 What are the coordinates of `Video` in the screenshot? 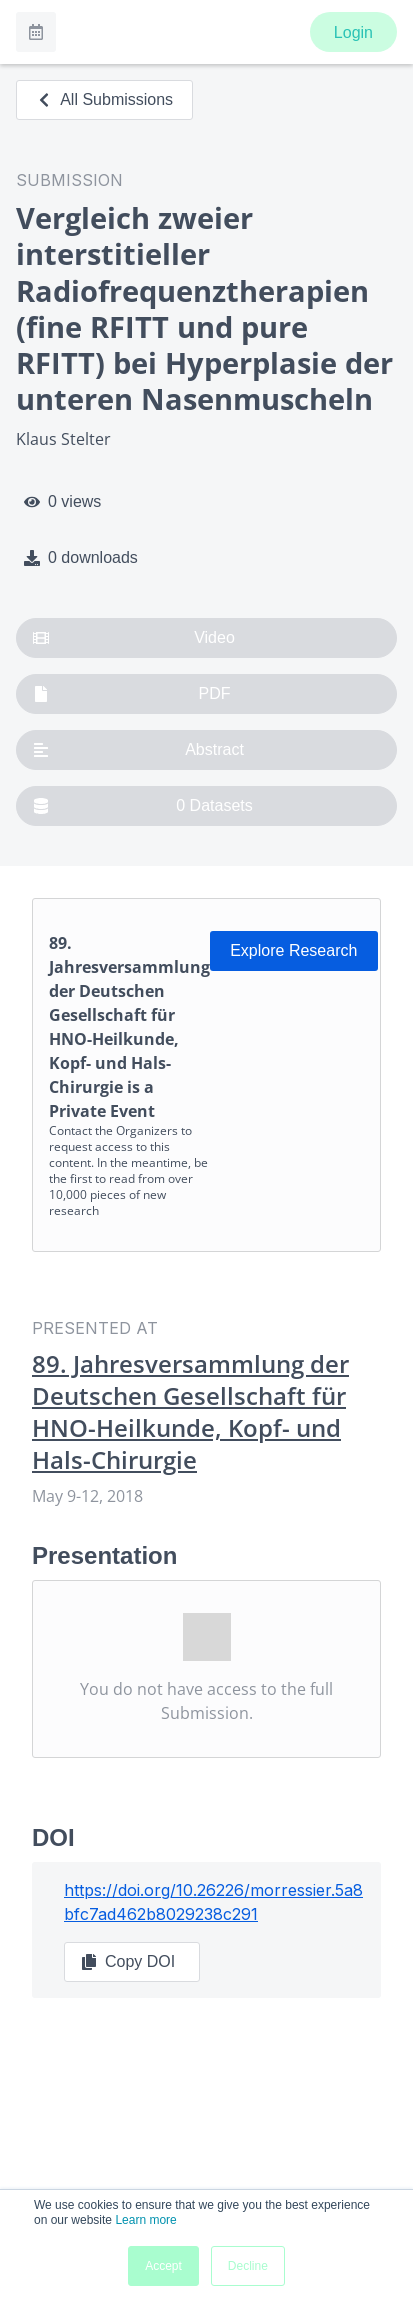 It's located at (134, 638).